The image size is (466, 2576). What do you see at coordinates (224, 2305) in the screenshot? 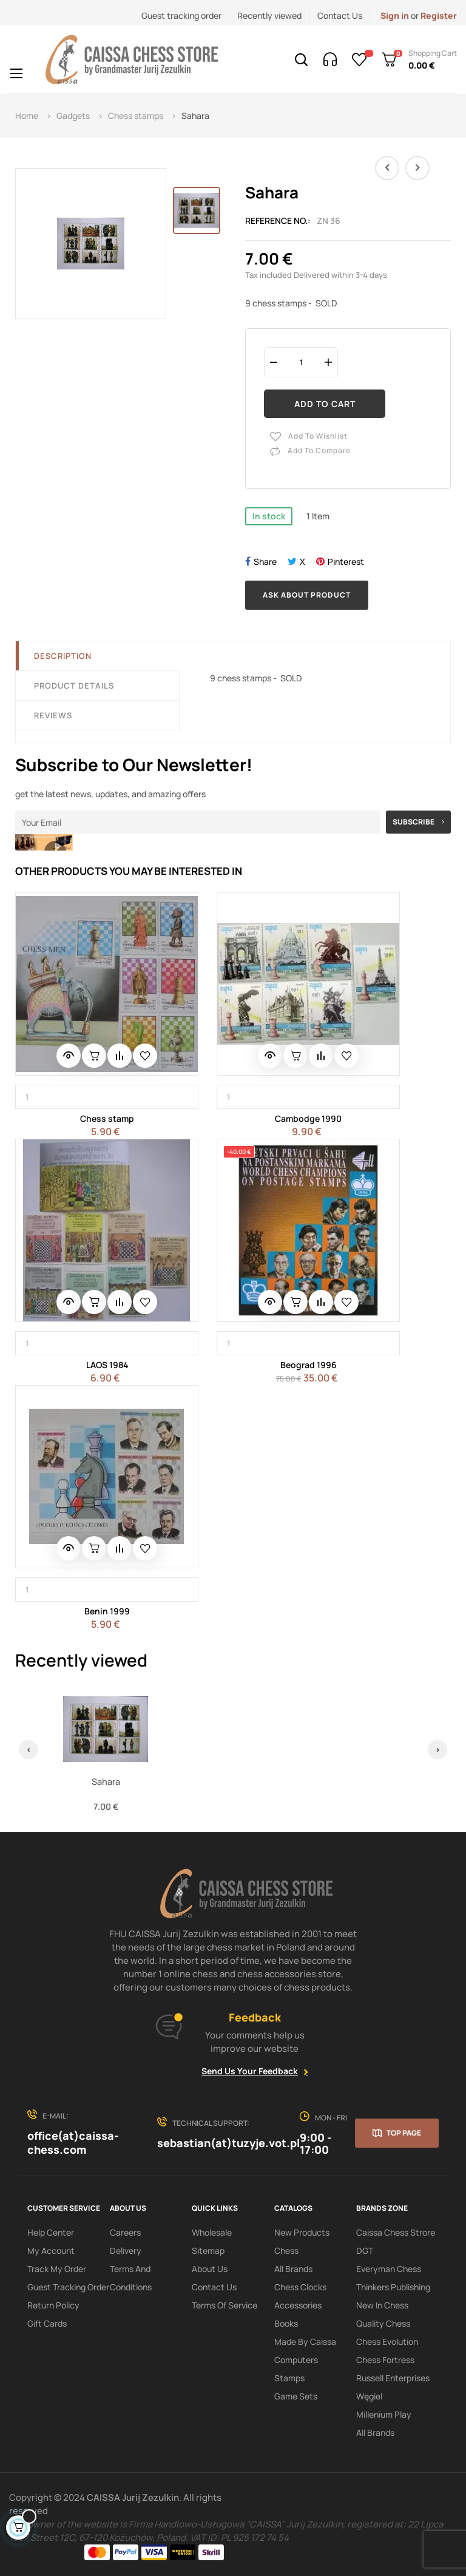
I see `terms of service` at bounding box center [224, 2305].